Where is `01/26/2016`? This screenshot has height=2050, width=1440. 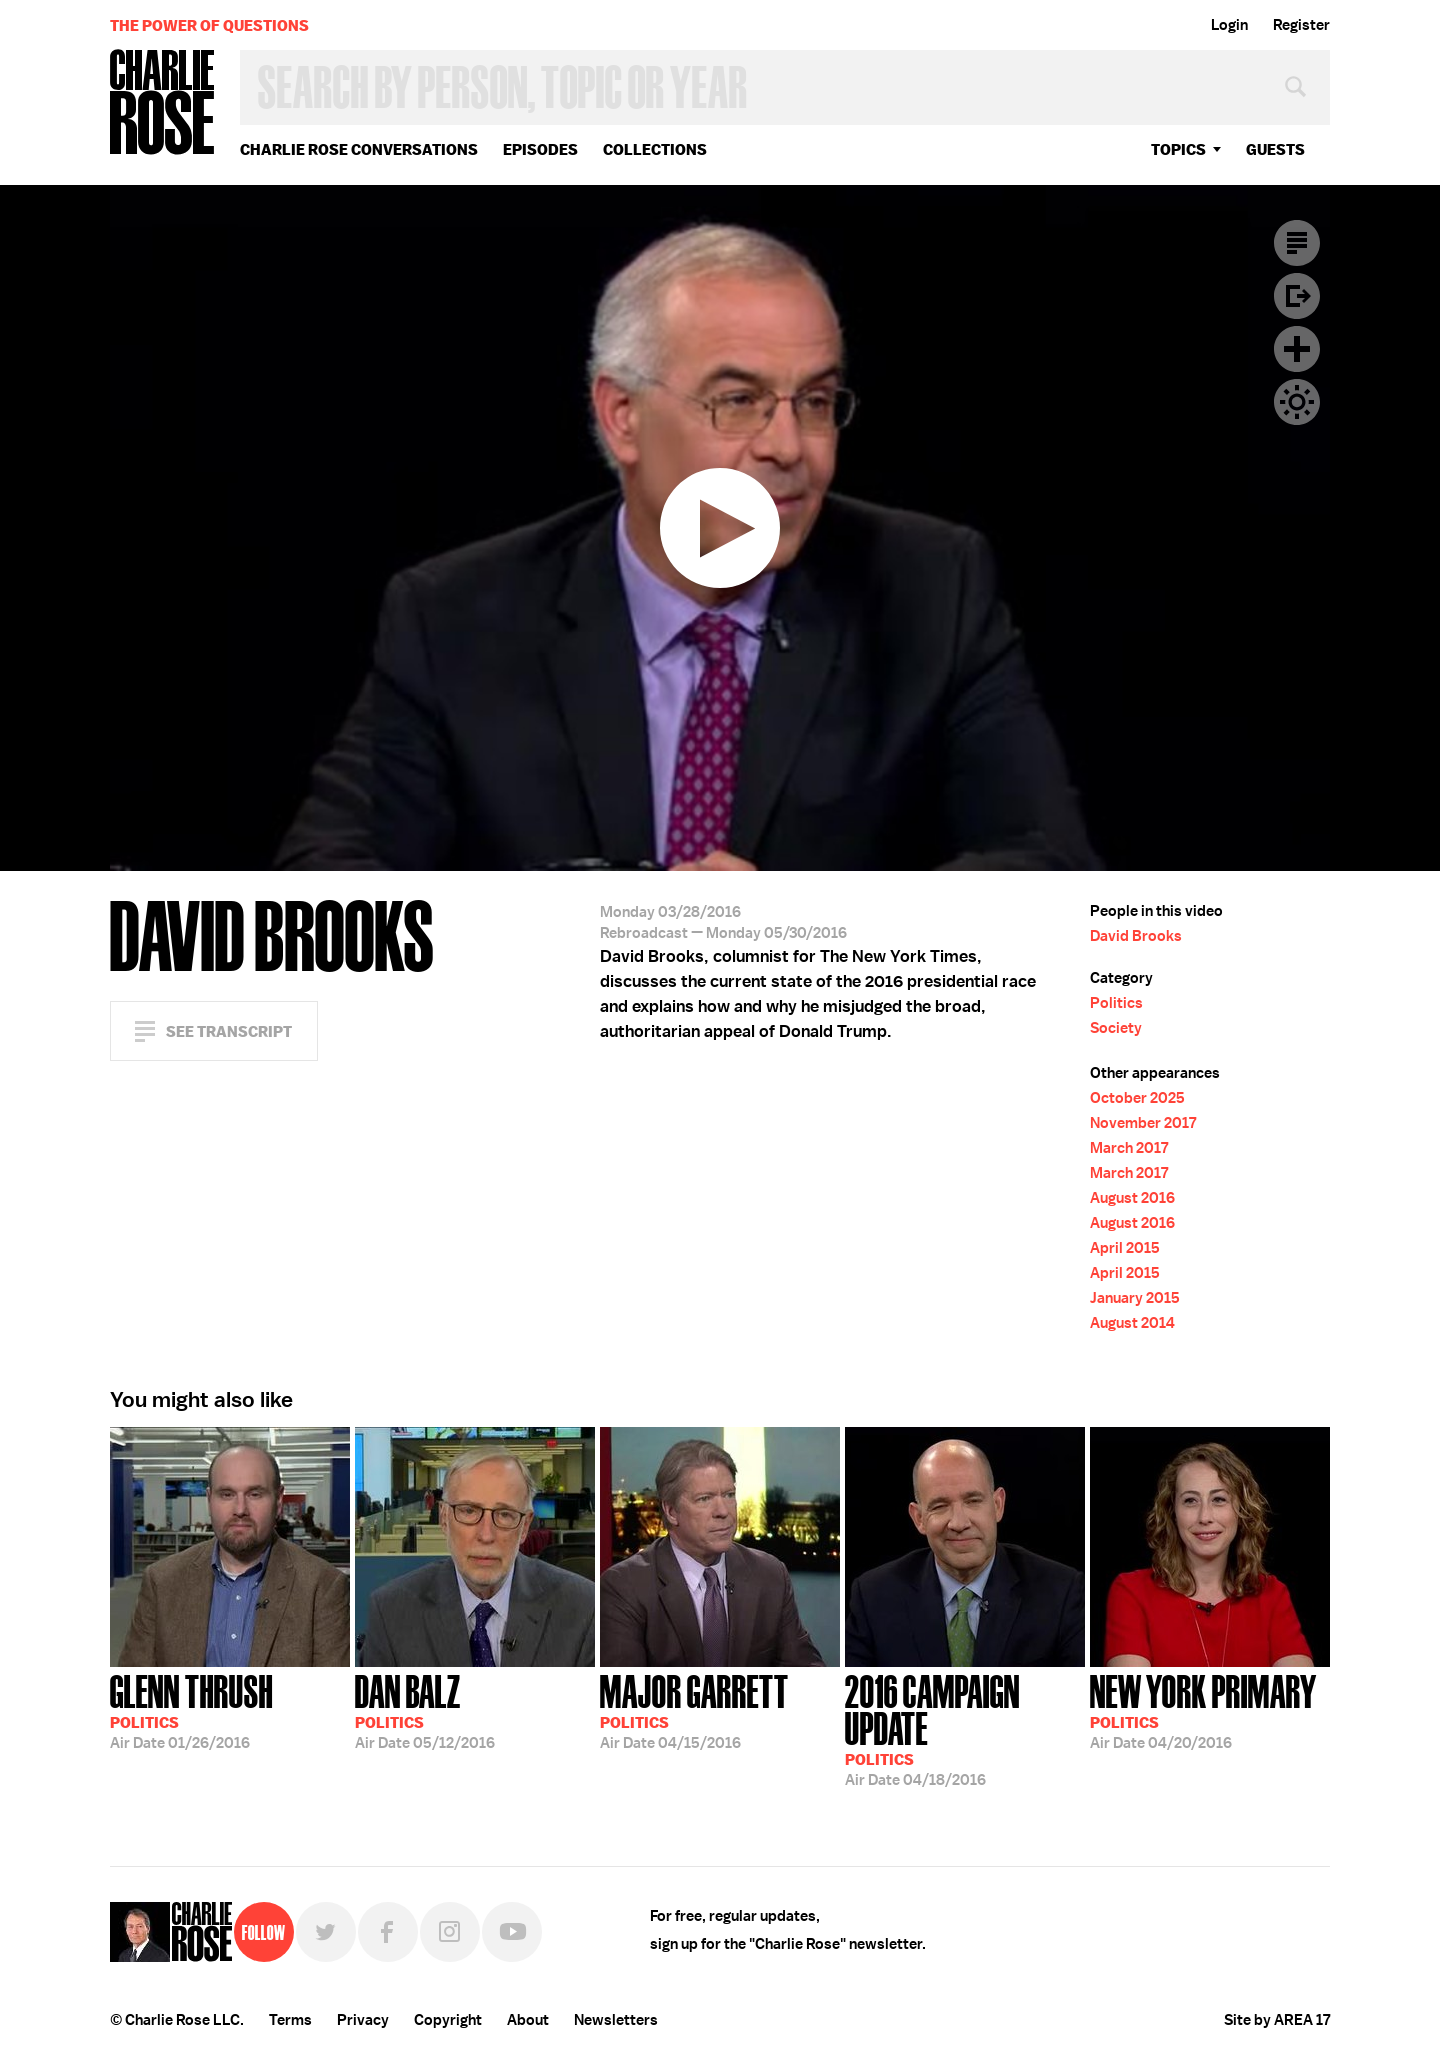
01/26/2016 is located at coordinates (191, 1710).